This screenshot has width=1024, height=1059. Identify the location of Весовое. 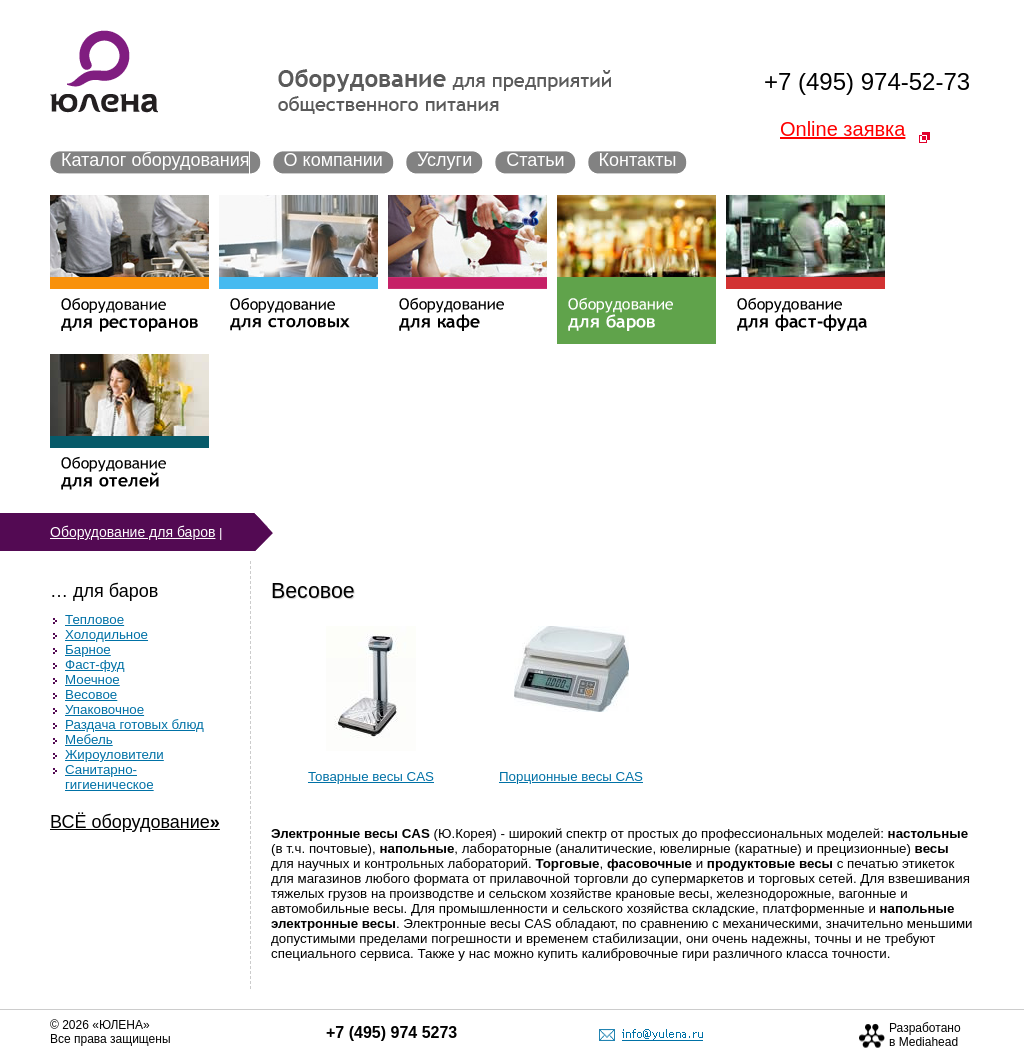
(91, 694).